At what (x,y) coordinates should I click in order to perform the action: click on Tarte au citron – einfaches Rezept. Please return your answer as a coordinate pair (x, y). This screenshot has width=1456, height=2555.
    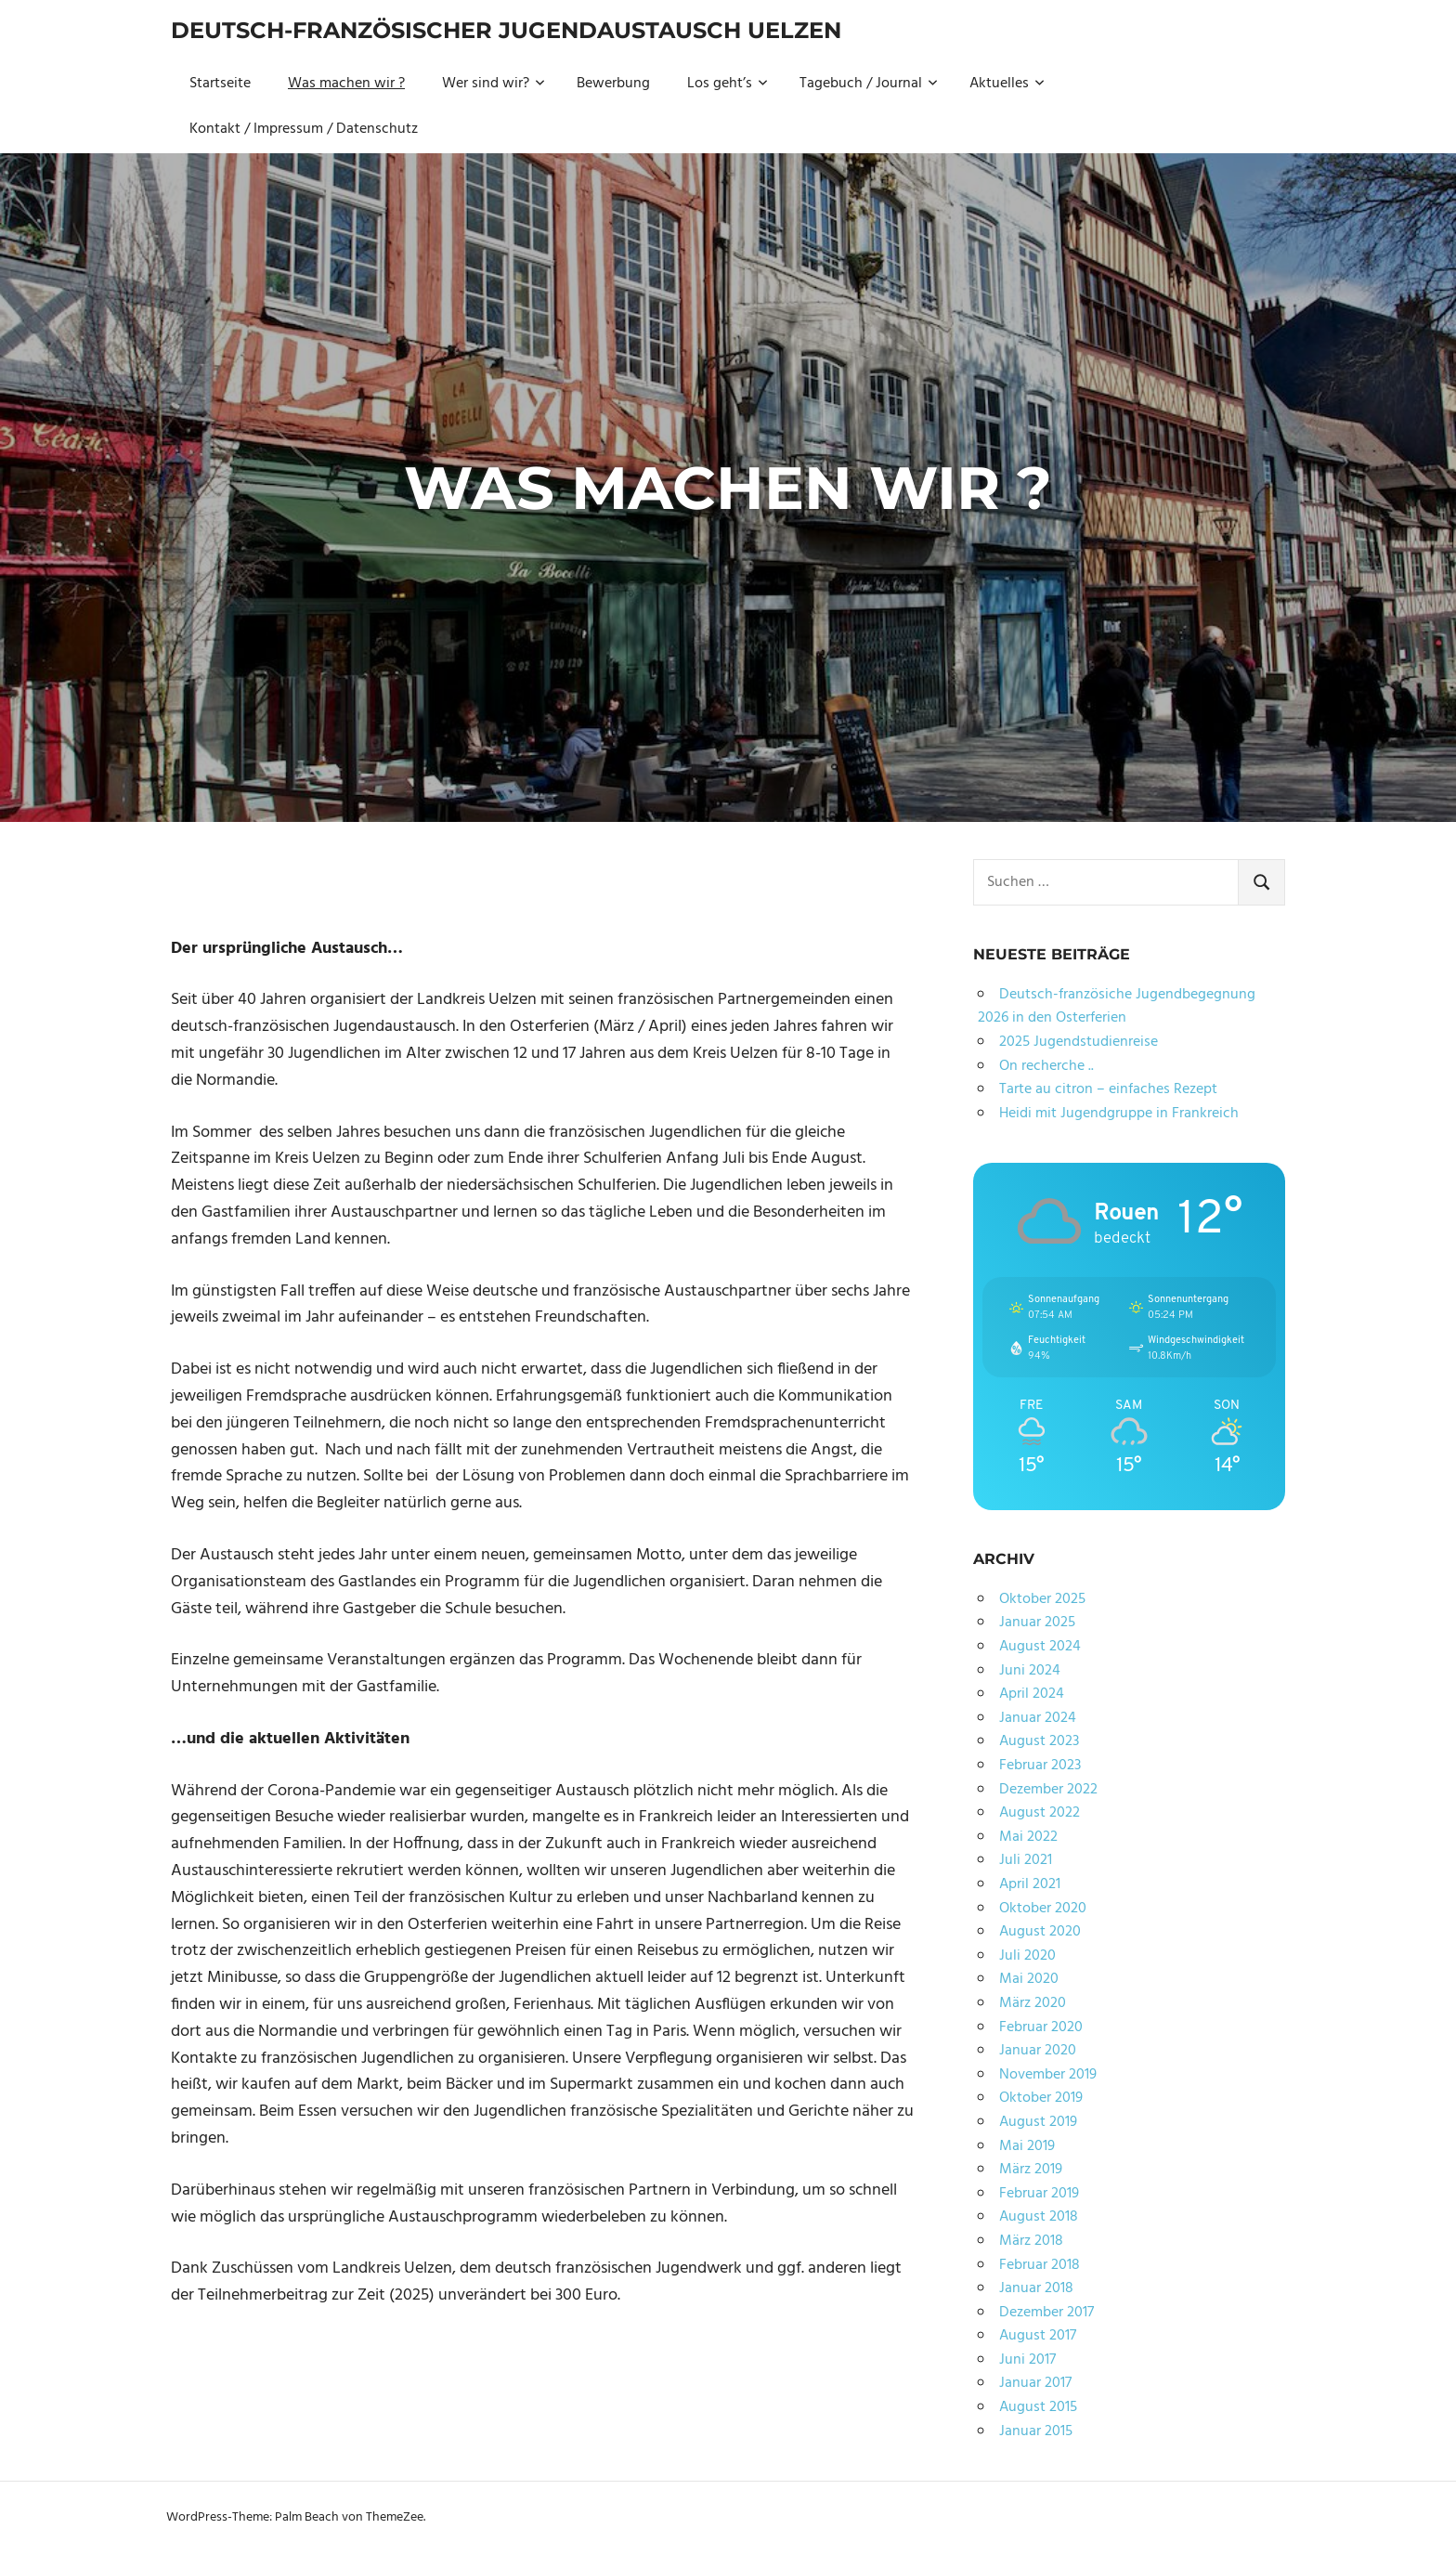
    Looking at the image, I should click on (1108, 1089).